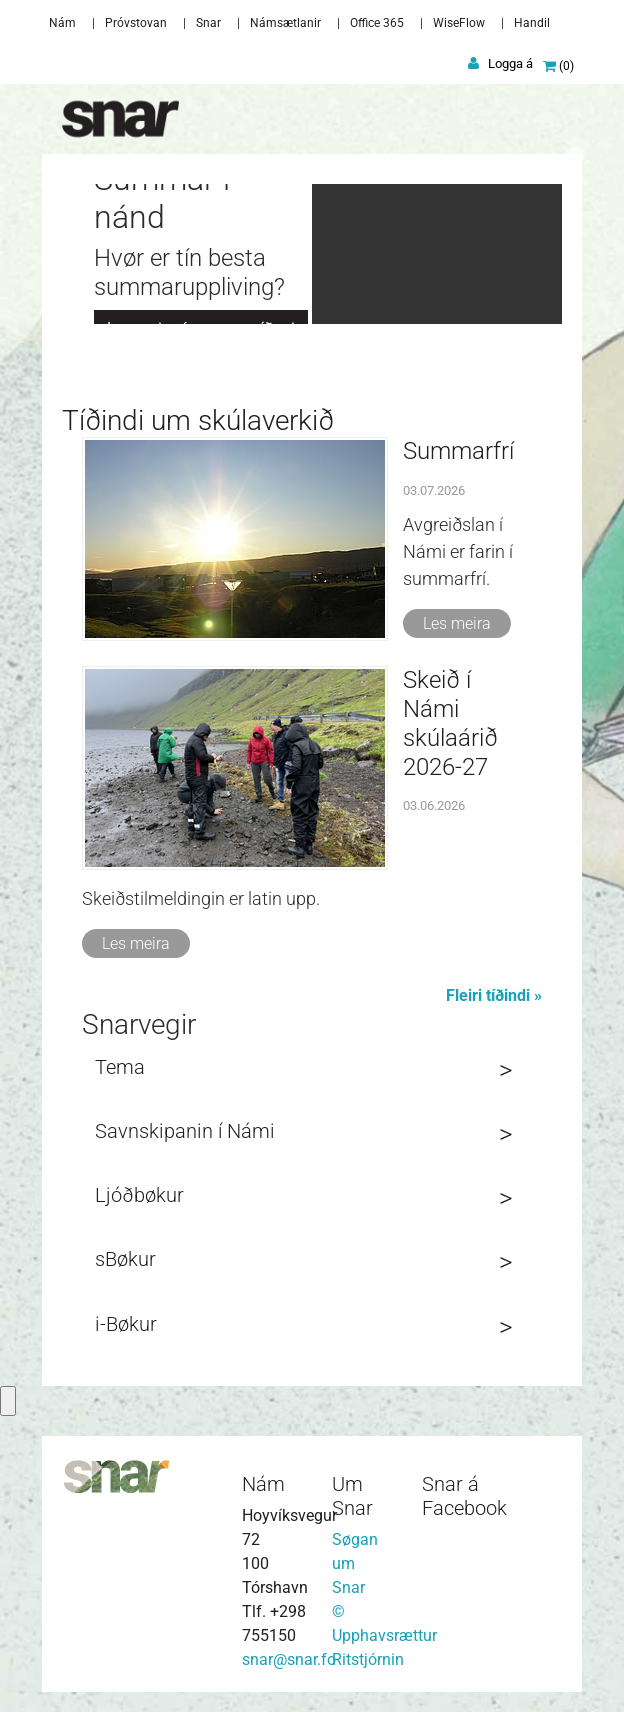 The height and width of the screenshot is (1712, 624). Describe the element at coordinates (289, 1659) in the screenshot. I see `snar@snar.fo` at that location.